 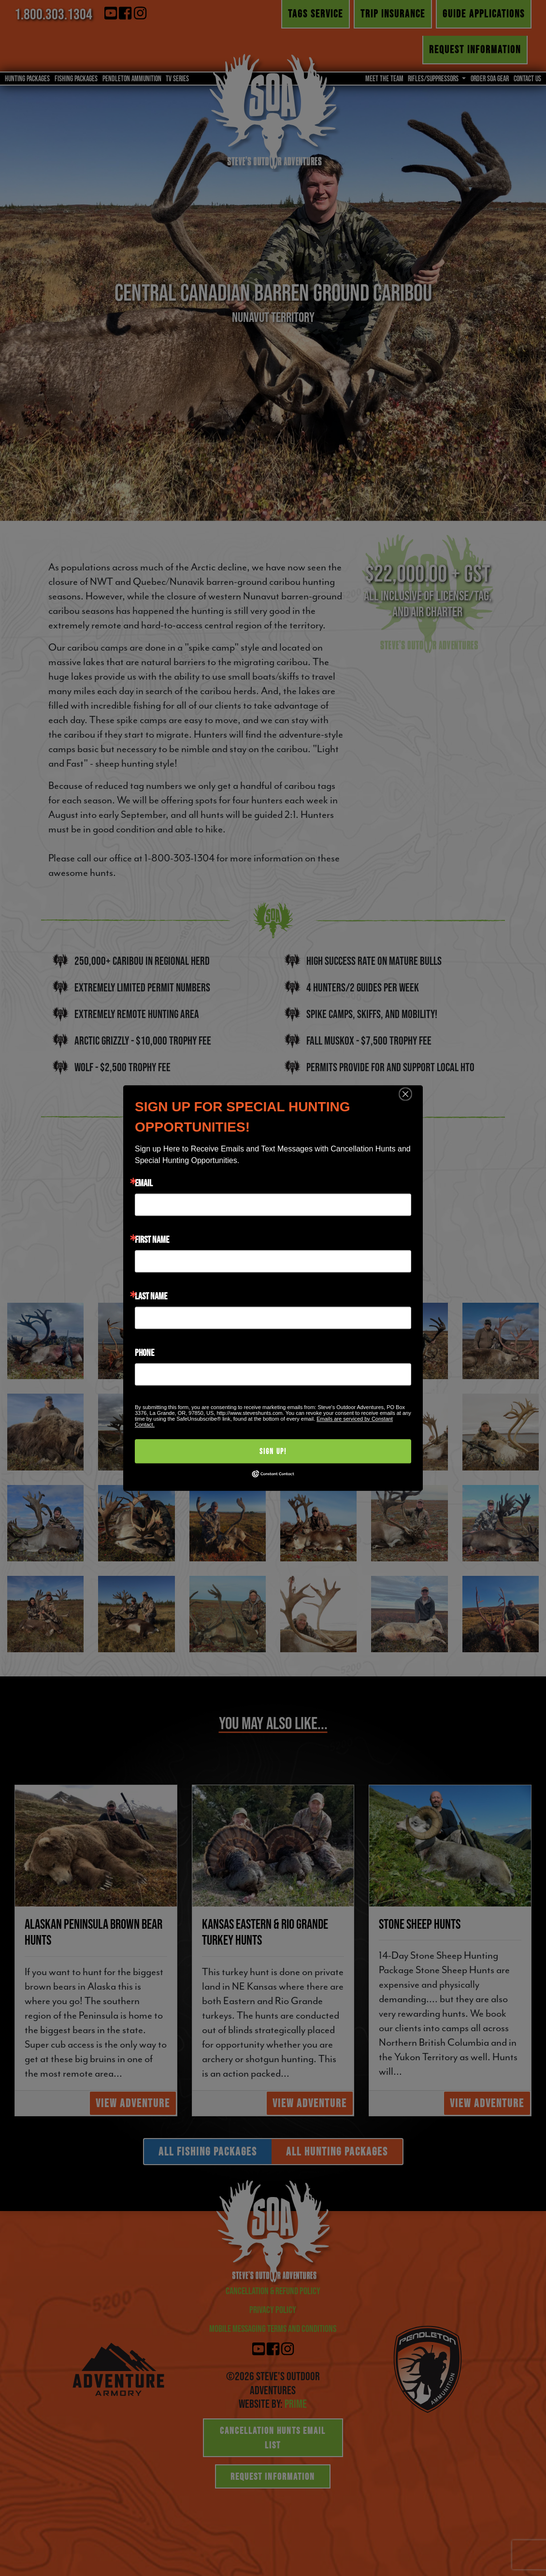 What do you see at coordinates (151, 1296) in the screenshot?
I see `Last Name` at bounding box center [151, 1296].